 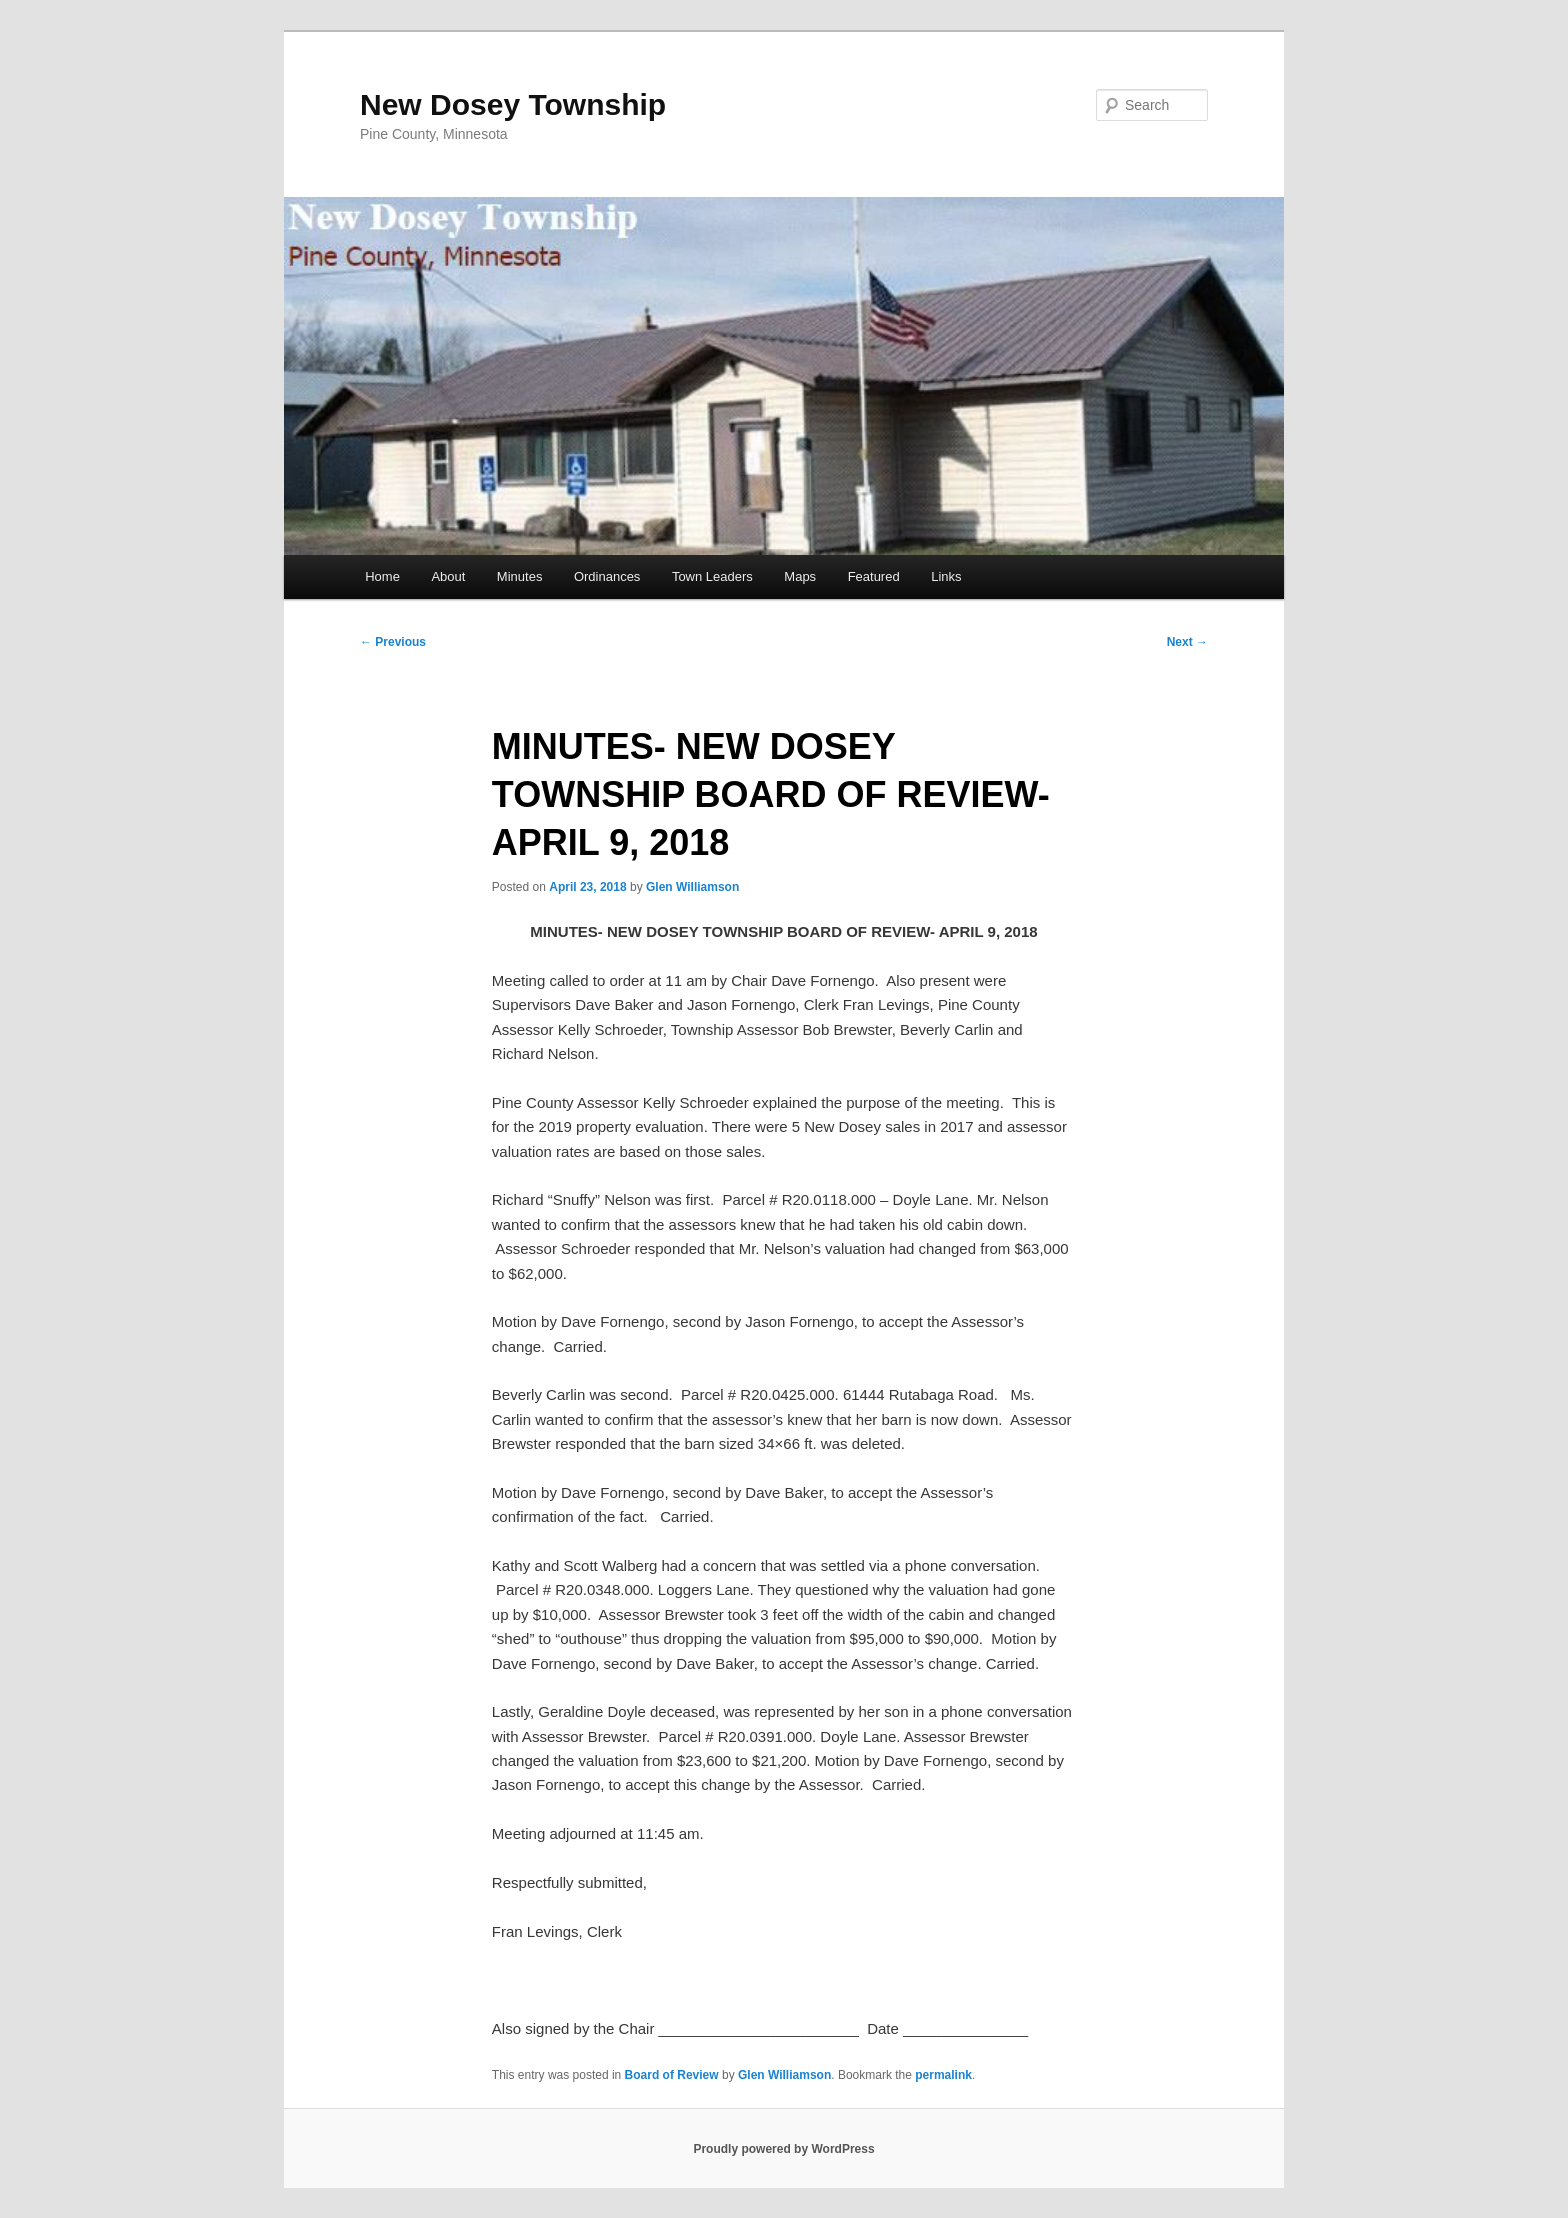 What do you see at coordinates (874, 576) in the screenshot?
I see `Featured` at bounding box center [874, 576].